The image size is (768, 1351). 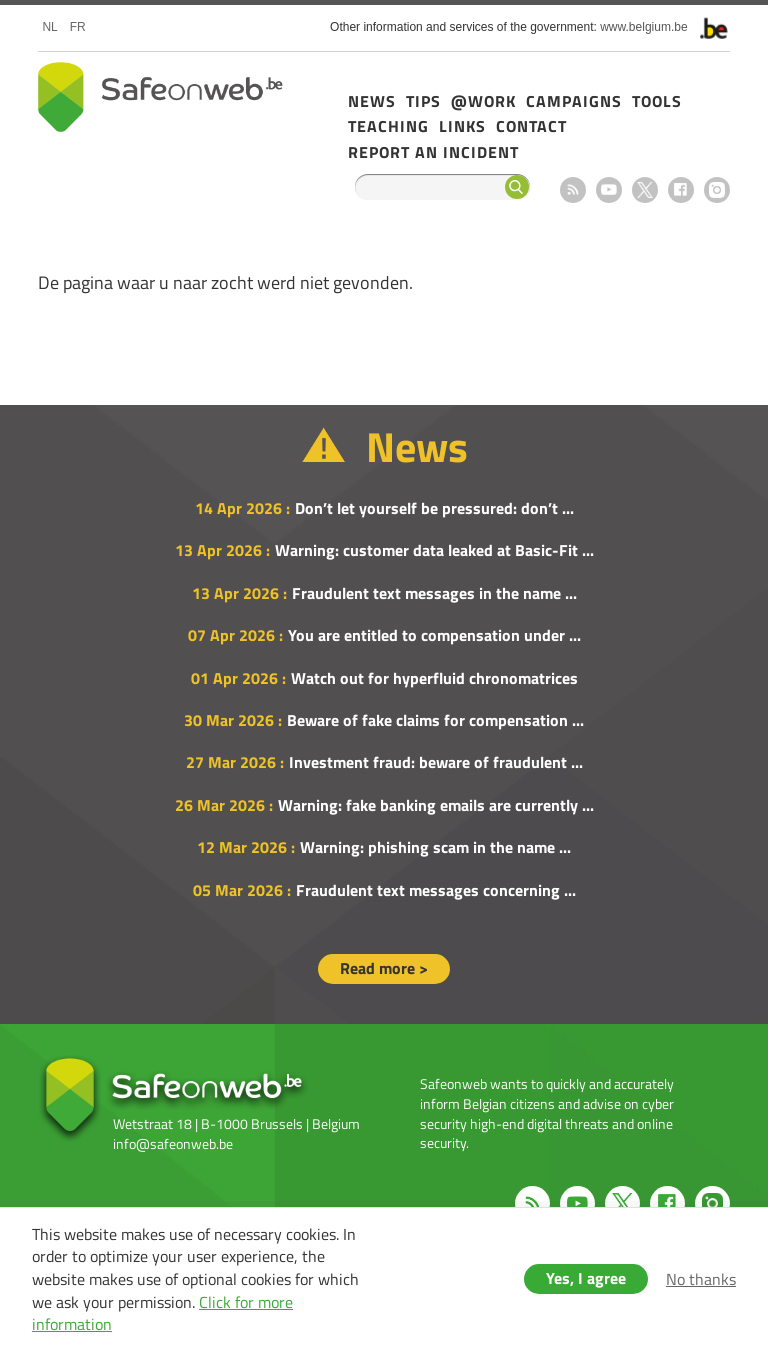 I want to click on Campaigns, so click(x=574, y=101).